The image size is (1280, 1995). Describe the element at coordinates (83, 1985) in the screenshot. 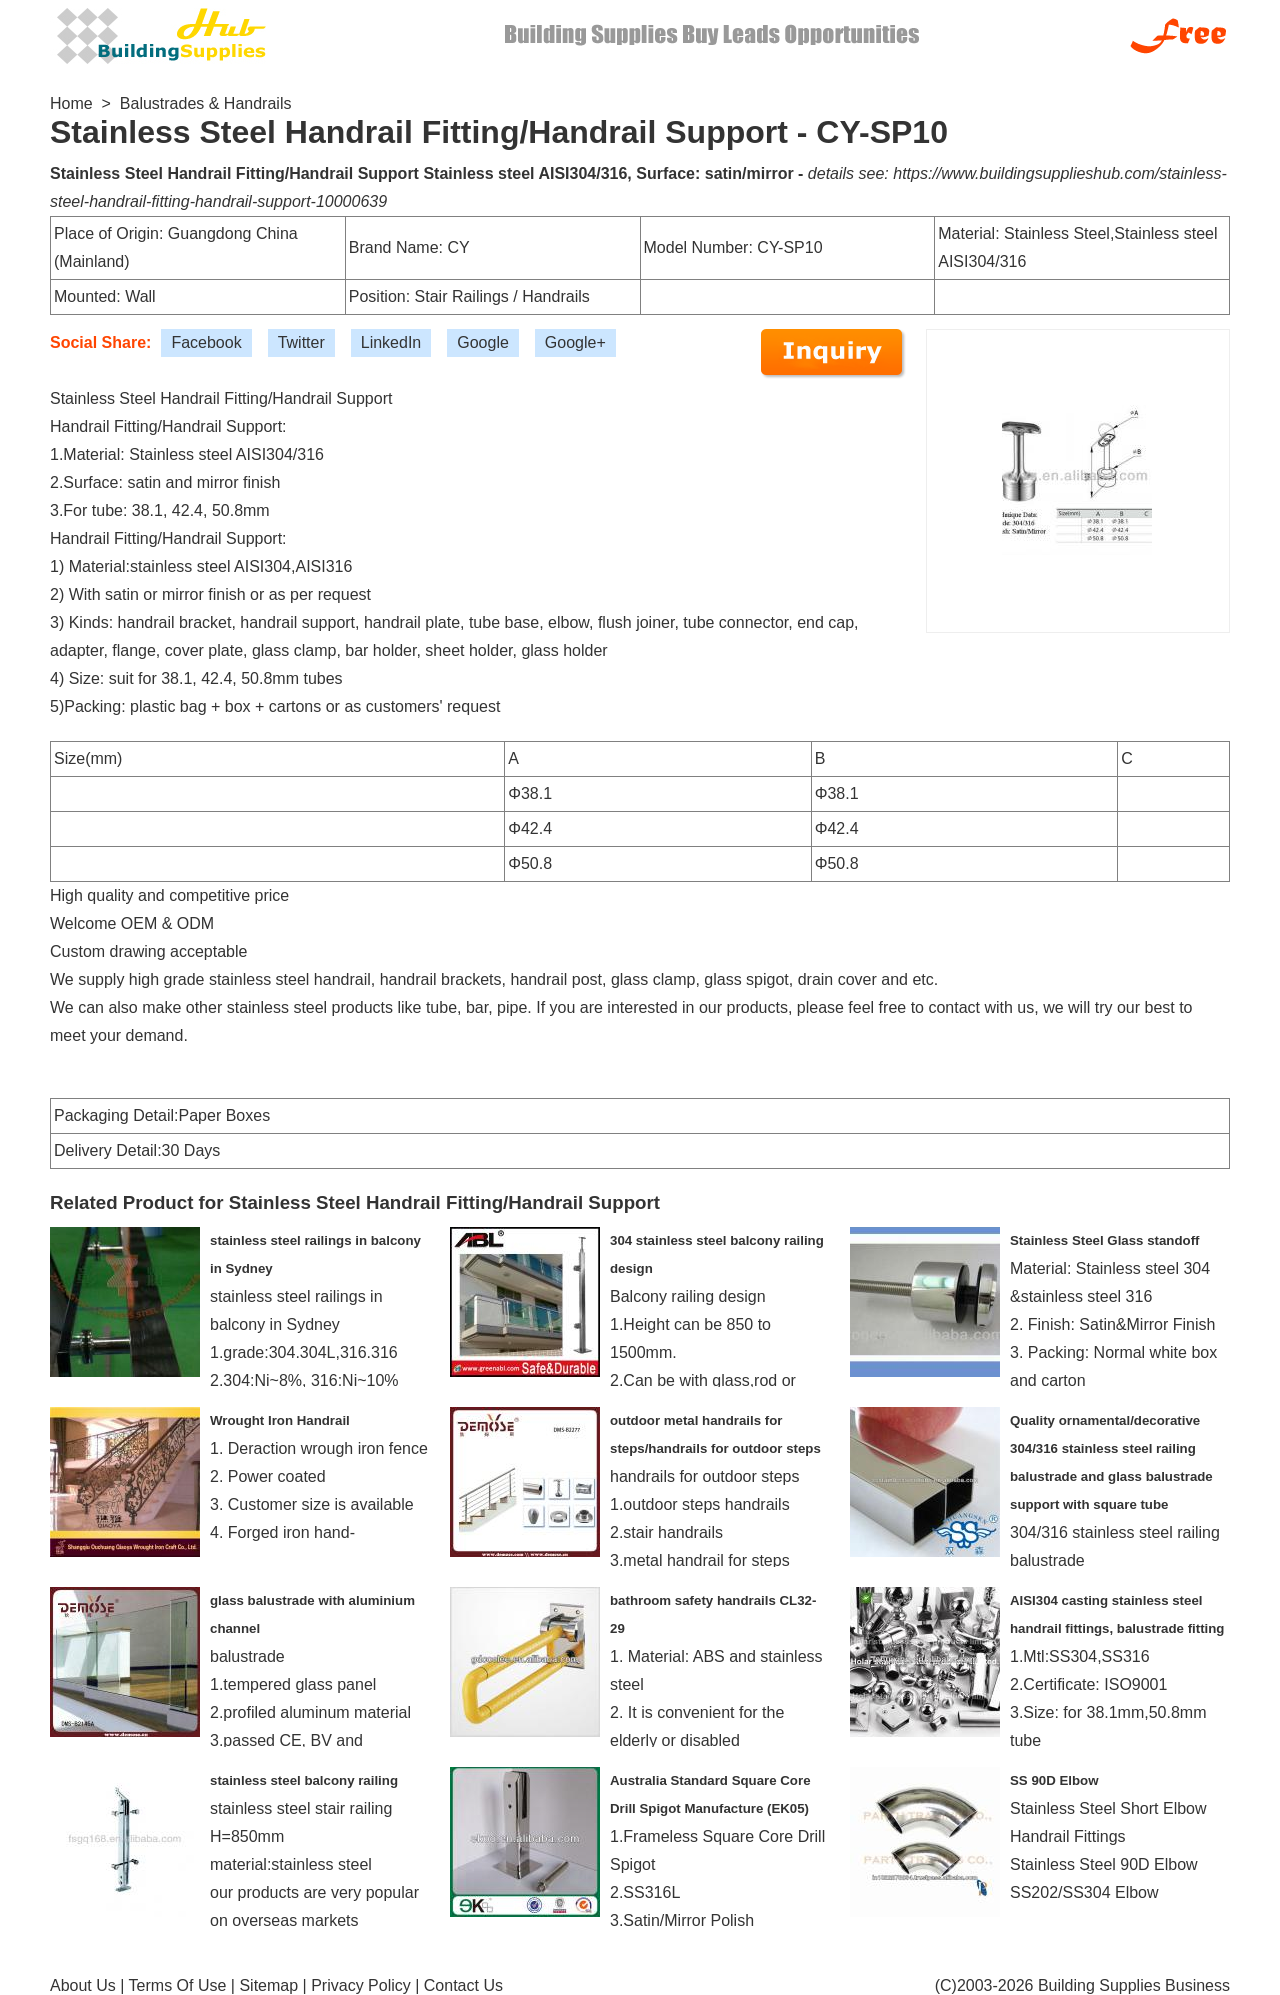

I see `About Us` at that location.